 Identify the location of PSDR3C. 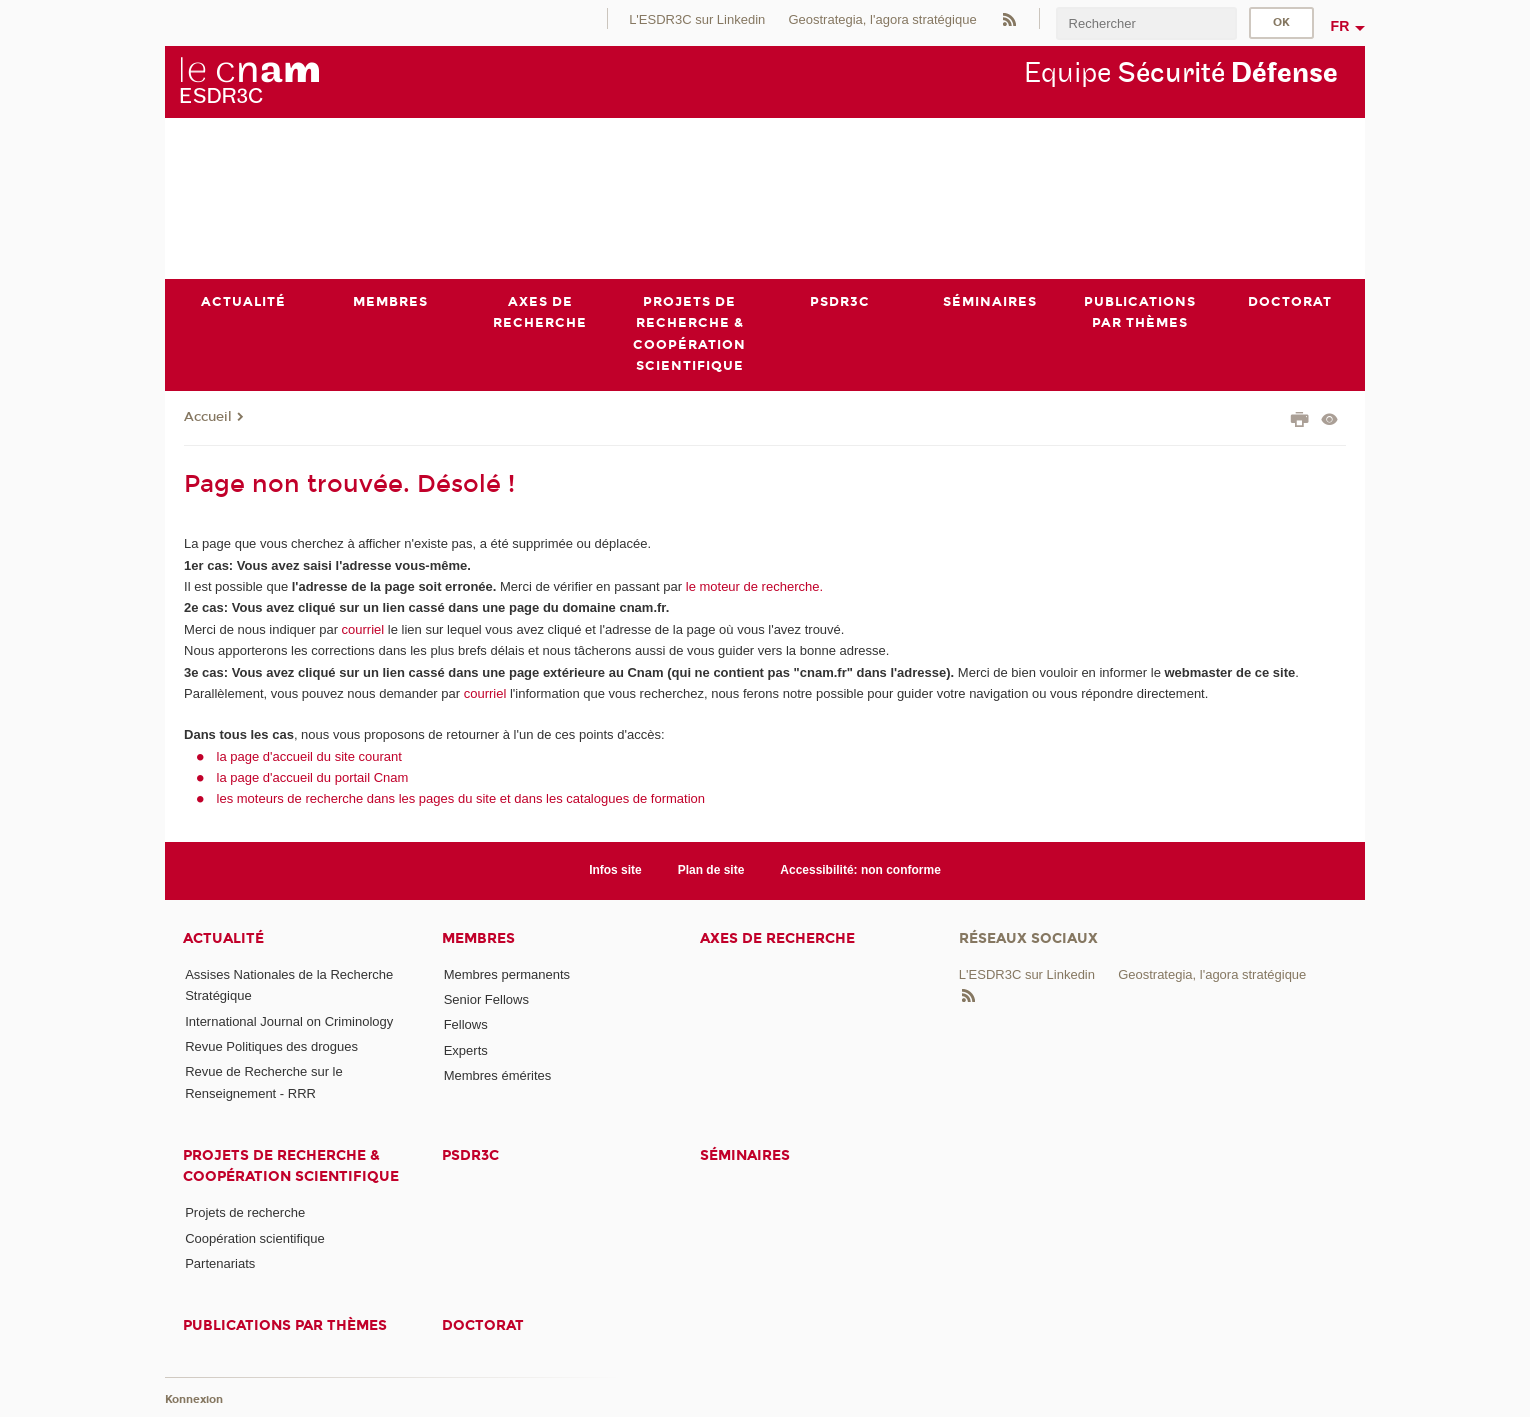
(470, 1155).